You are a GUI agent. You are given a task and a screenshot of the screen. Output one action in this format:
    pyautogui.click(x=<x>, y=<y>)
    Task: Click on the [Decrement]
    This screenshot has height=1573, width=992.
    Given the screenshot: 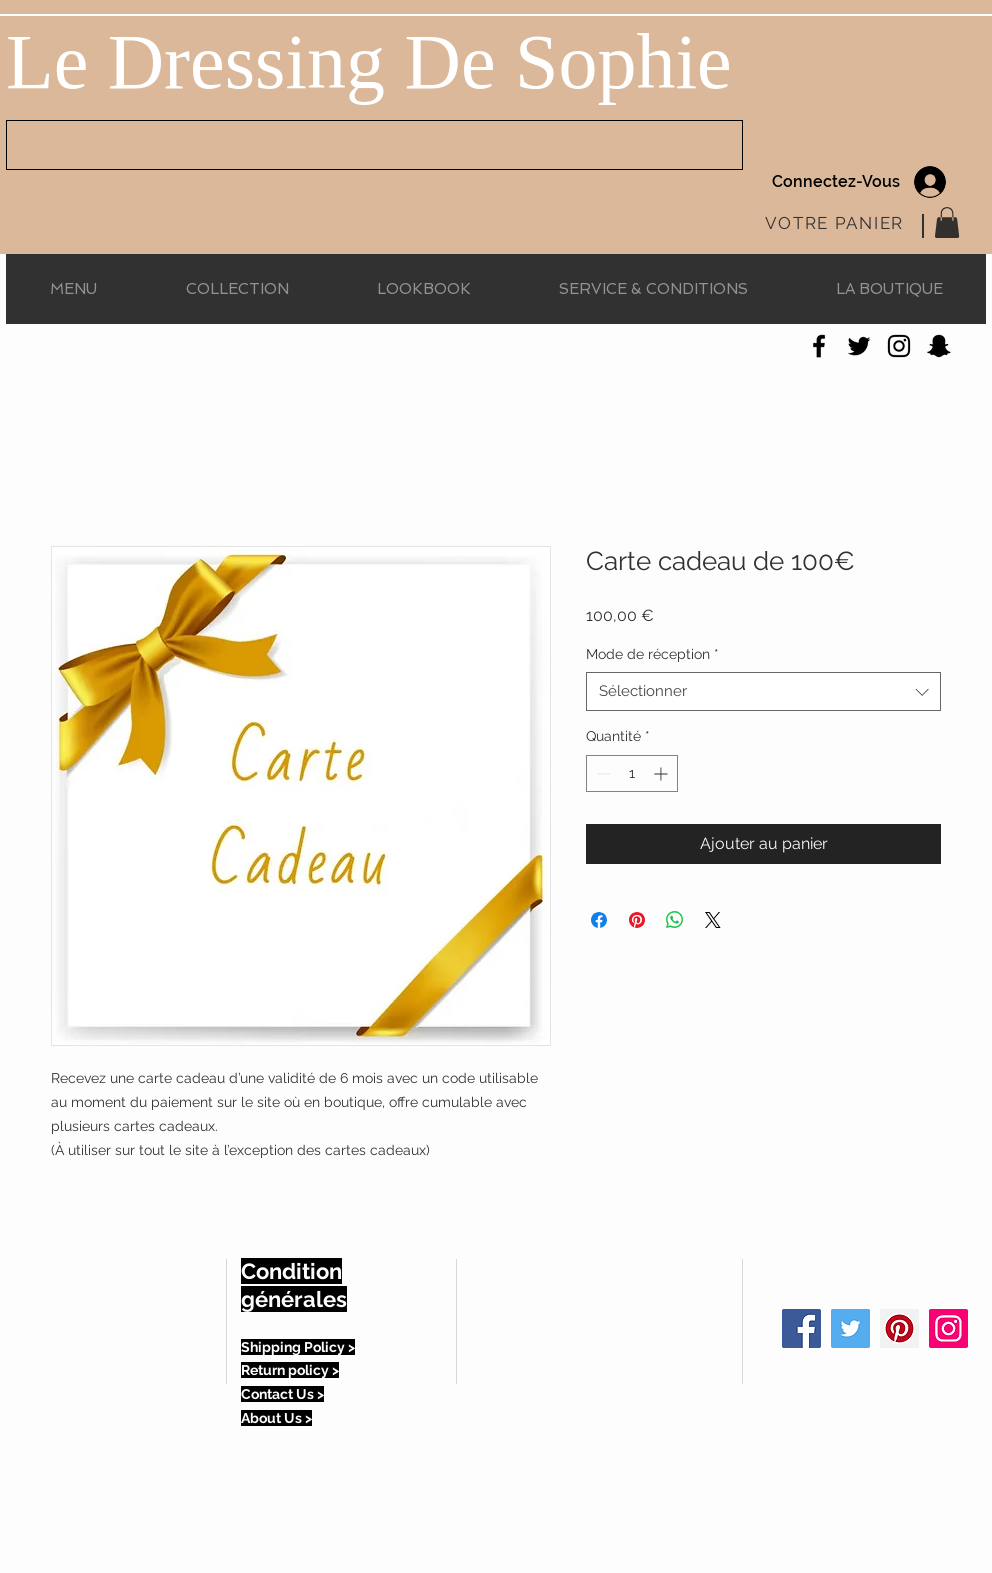 What is the action you would take?
    pyautogui.click(x=601, y=773)
    